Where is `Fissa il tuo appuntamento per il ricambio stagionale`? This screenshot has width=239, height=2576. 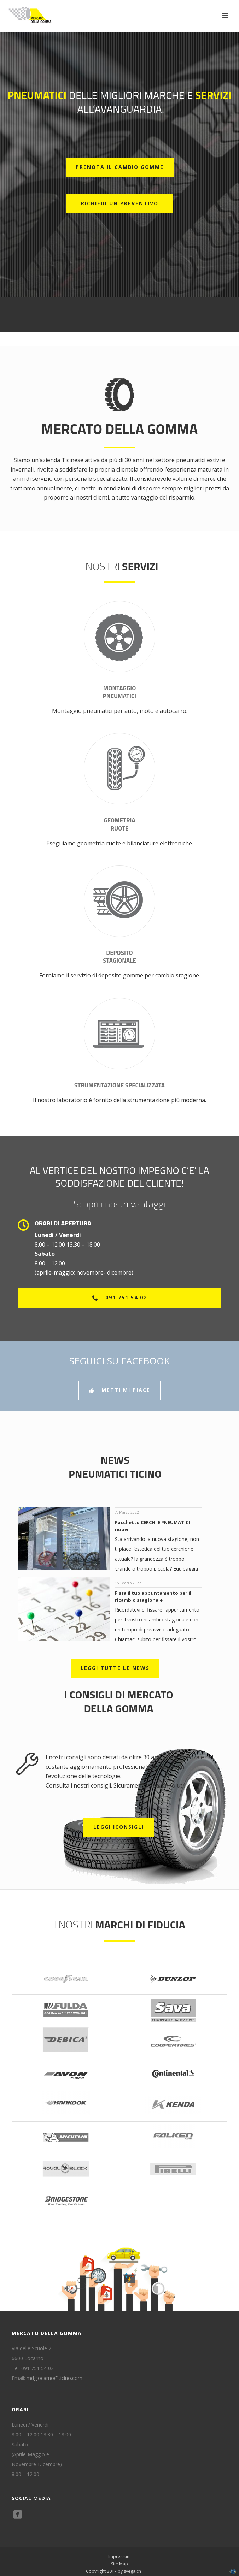
Fissa il tuo appuntamento per il ricambio stagionale is located at coordinates (153, 1596).